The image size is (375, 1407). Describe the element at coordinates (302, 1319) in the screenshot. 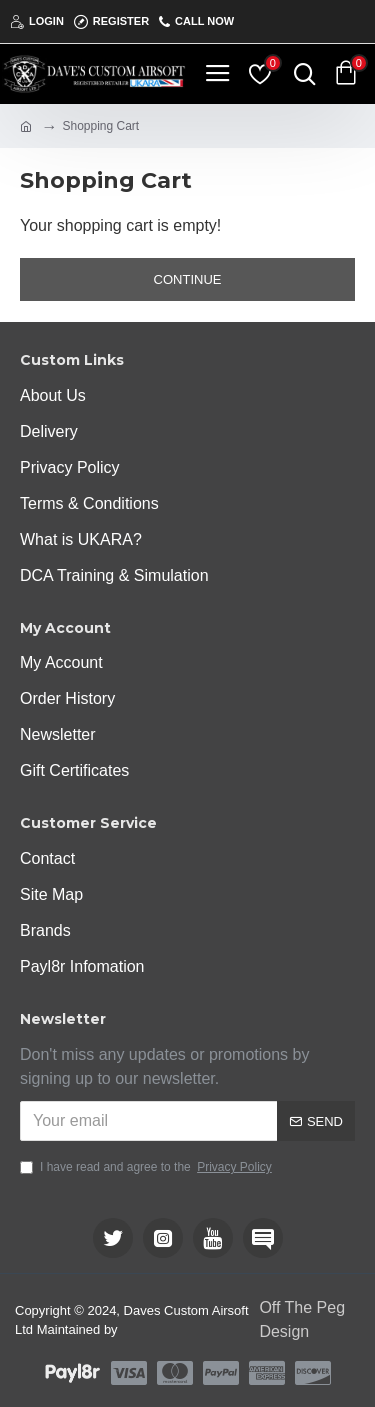

I see `Off The Peg Design` at that location.